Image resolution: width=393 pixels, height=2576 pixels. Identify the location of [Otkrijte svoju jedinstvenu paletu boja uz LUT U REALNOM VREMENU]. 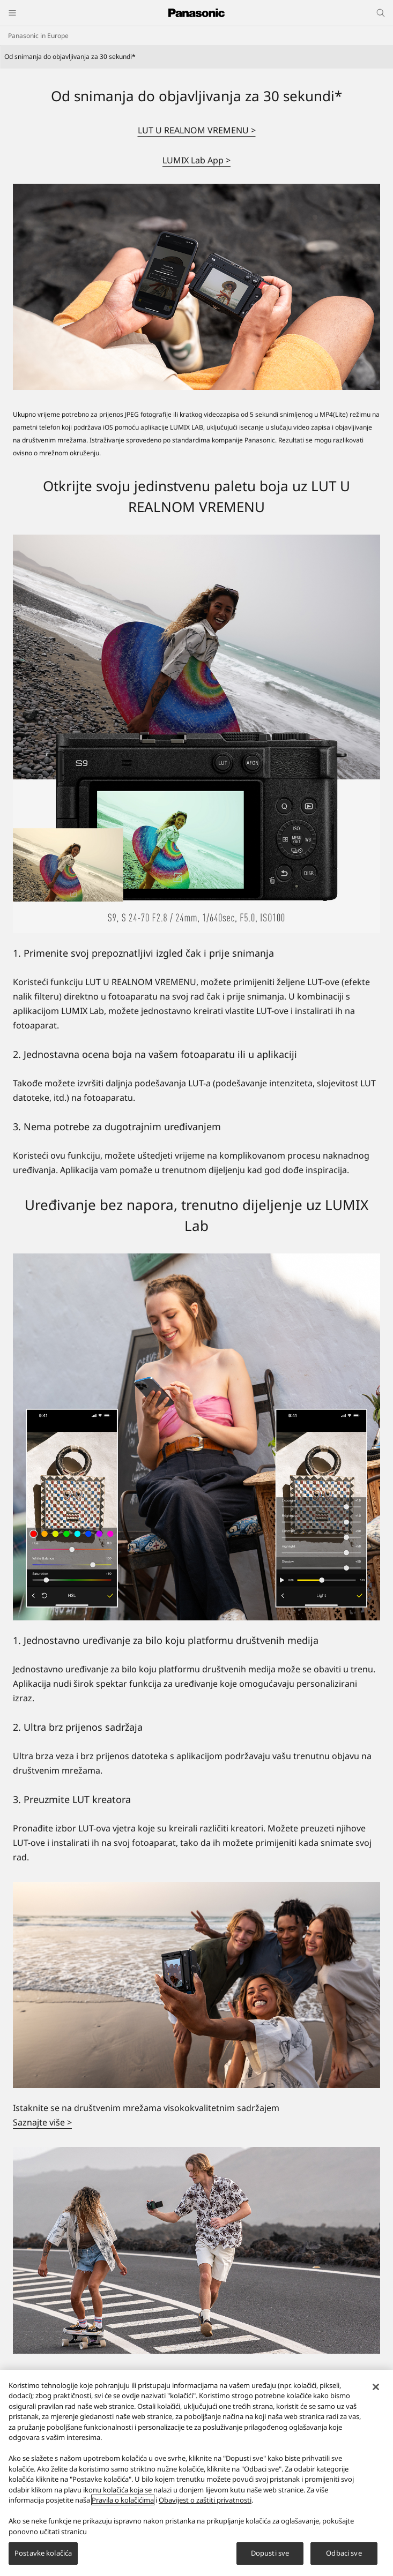
(196, 734).